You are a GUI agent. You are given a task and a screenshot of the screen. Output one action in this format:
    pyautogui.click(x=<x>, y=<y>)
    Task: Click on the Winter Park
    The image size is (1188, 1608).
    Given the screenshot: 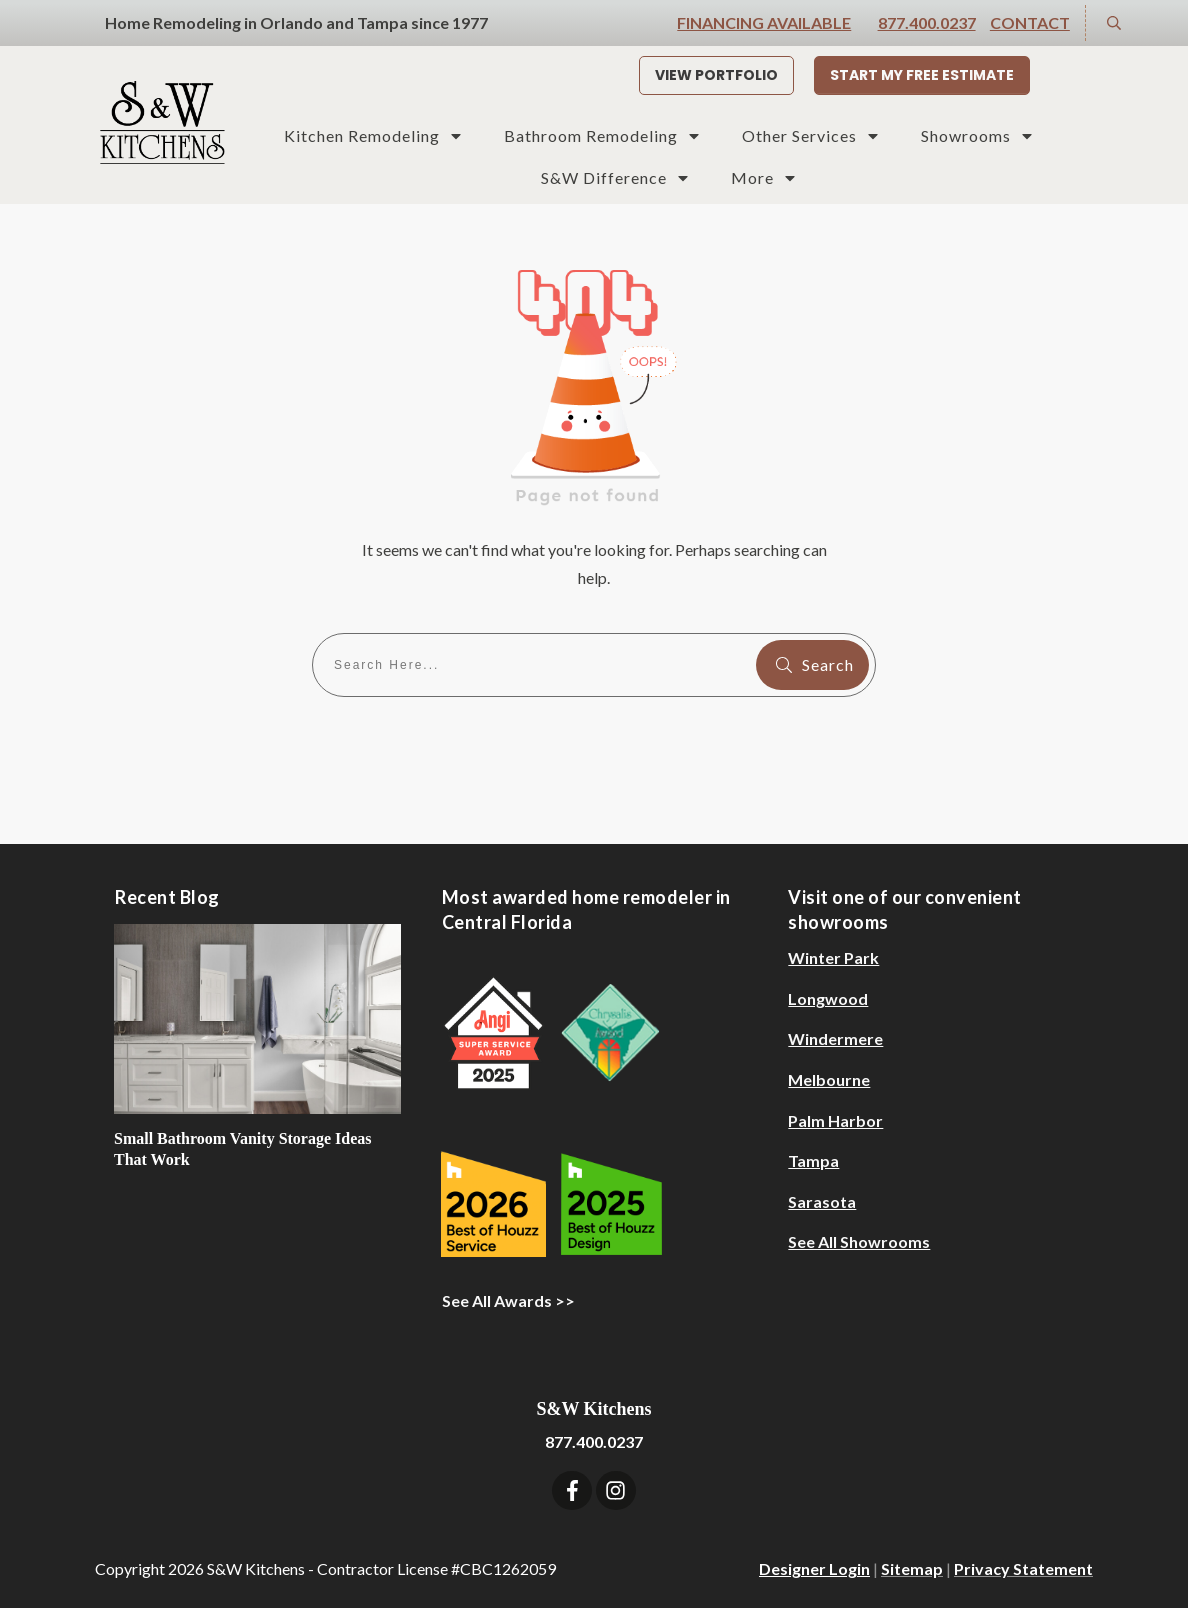 What is the action you would take?
    pyautogui.click(x=833, y=957)
    